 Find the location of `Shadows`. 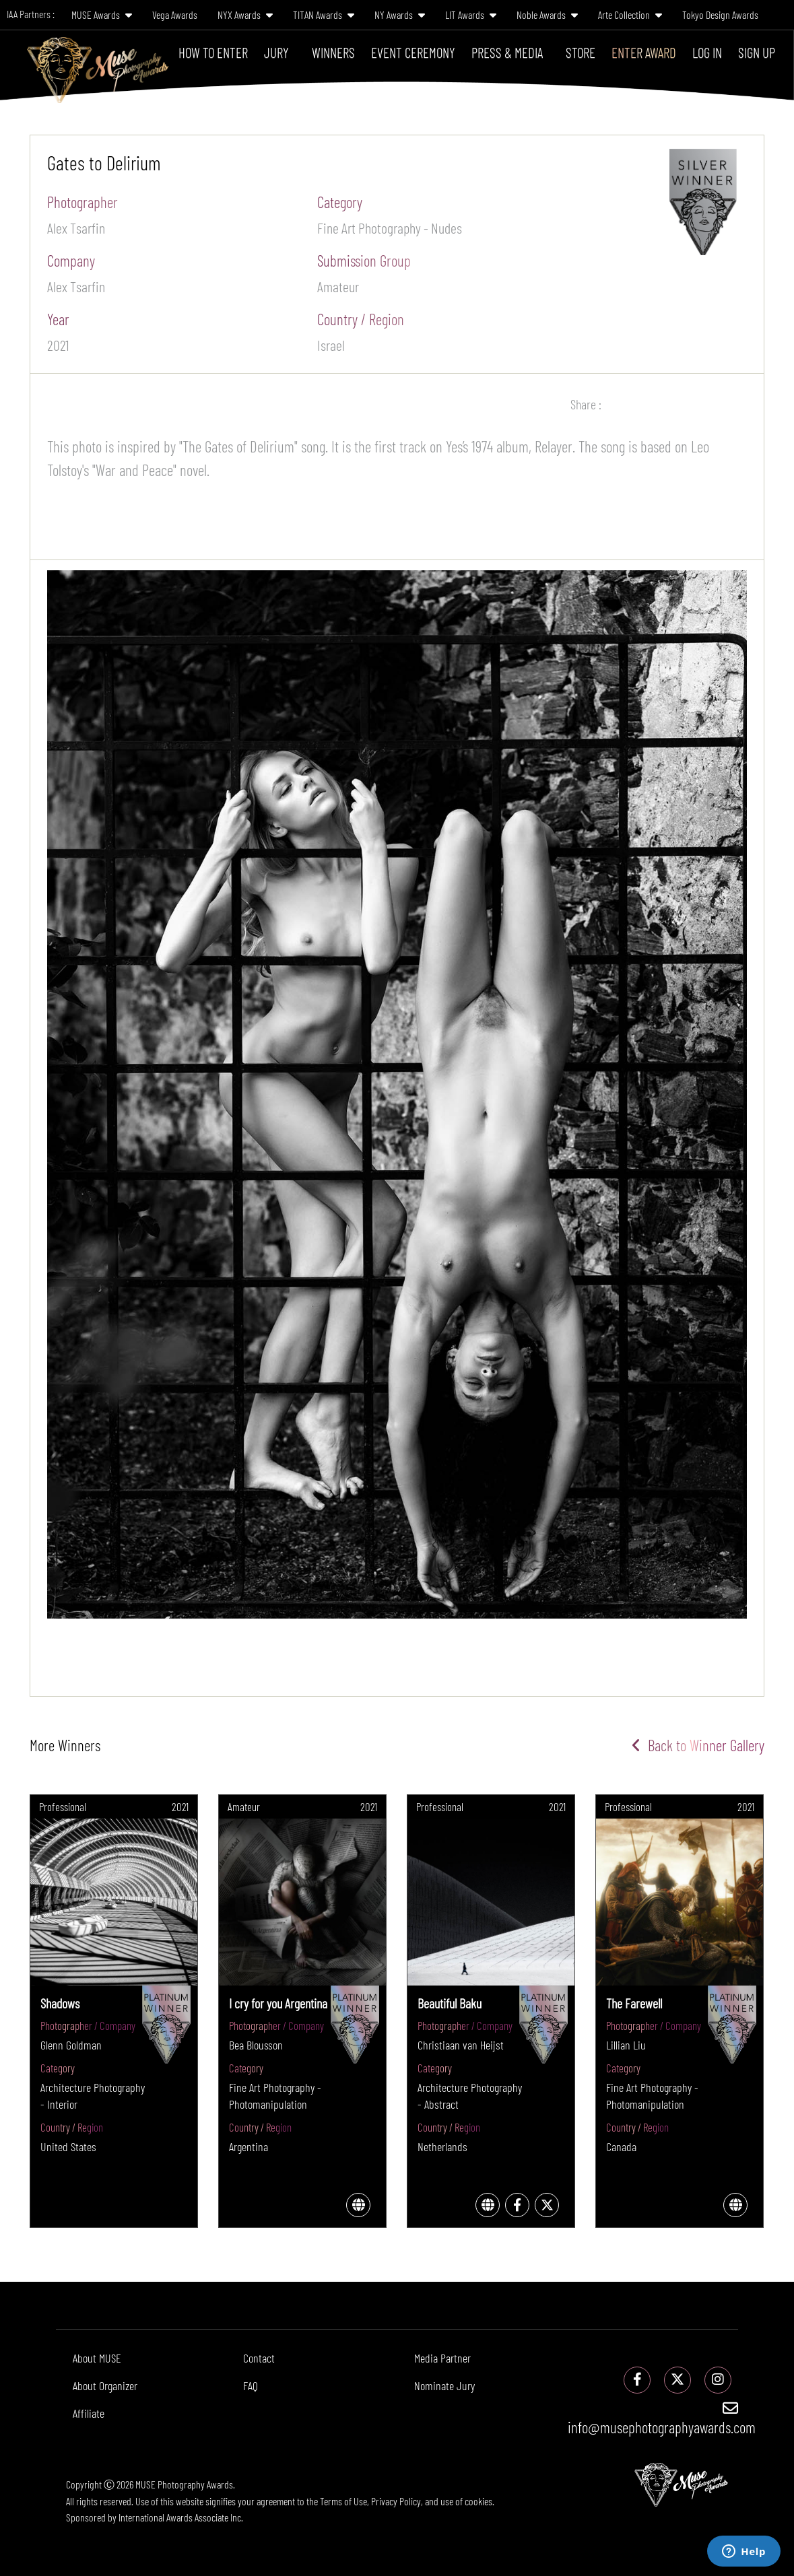

Shadows is located at coordinates (59, 2003).